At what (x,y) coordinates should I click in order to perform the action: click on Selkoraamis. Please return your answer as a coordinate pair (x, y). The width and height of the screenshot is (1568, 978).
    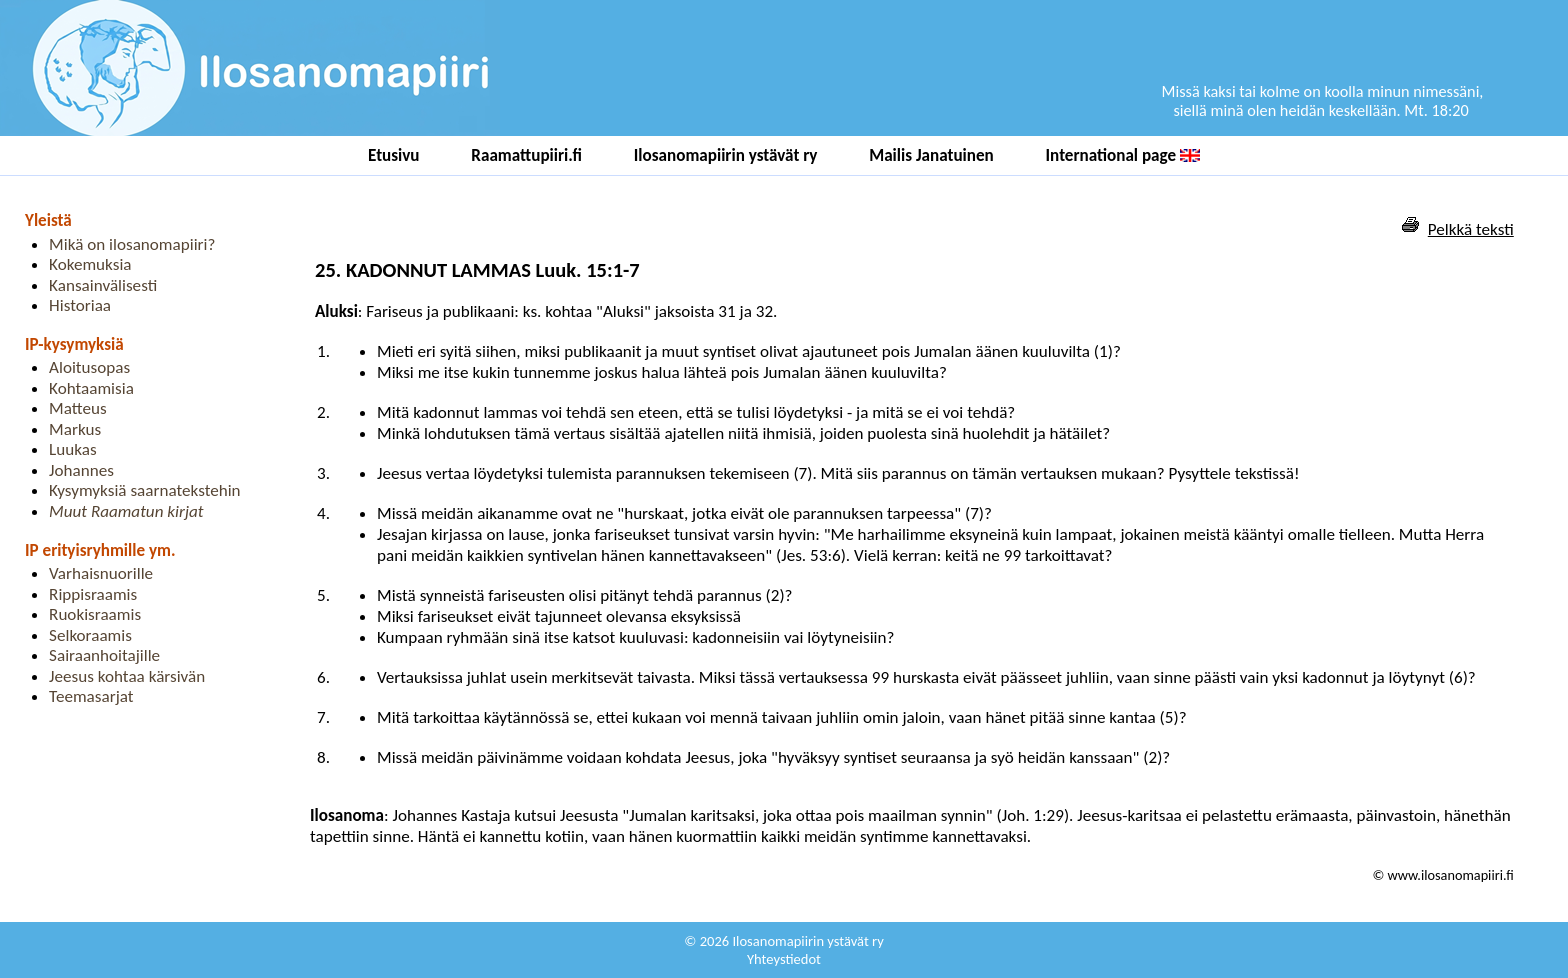
    Looking at the image, I should click on (90, 635).